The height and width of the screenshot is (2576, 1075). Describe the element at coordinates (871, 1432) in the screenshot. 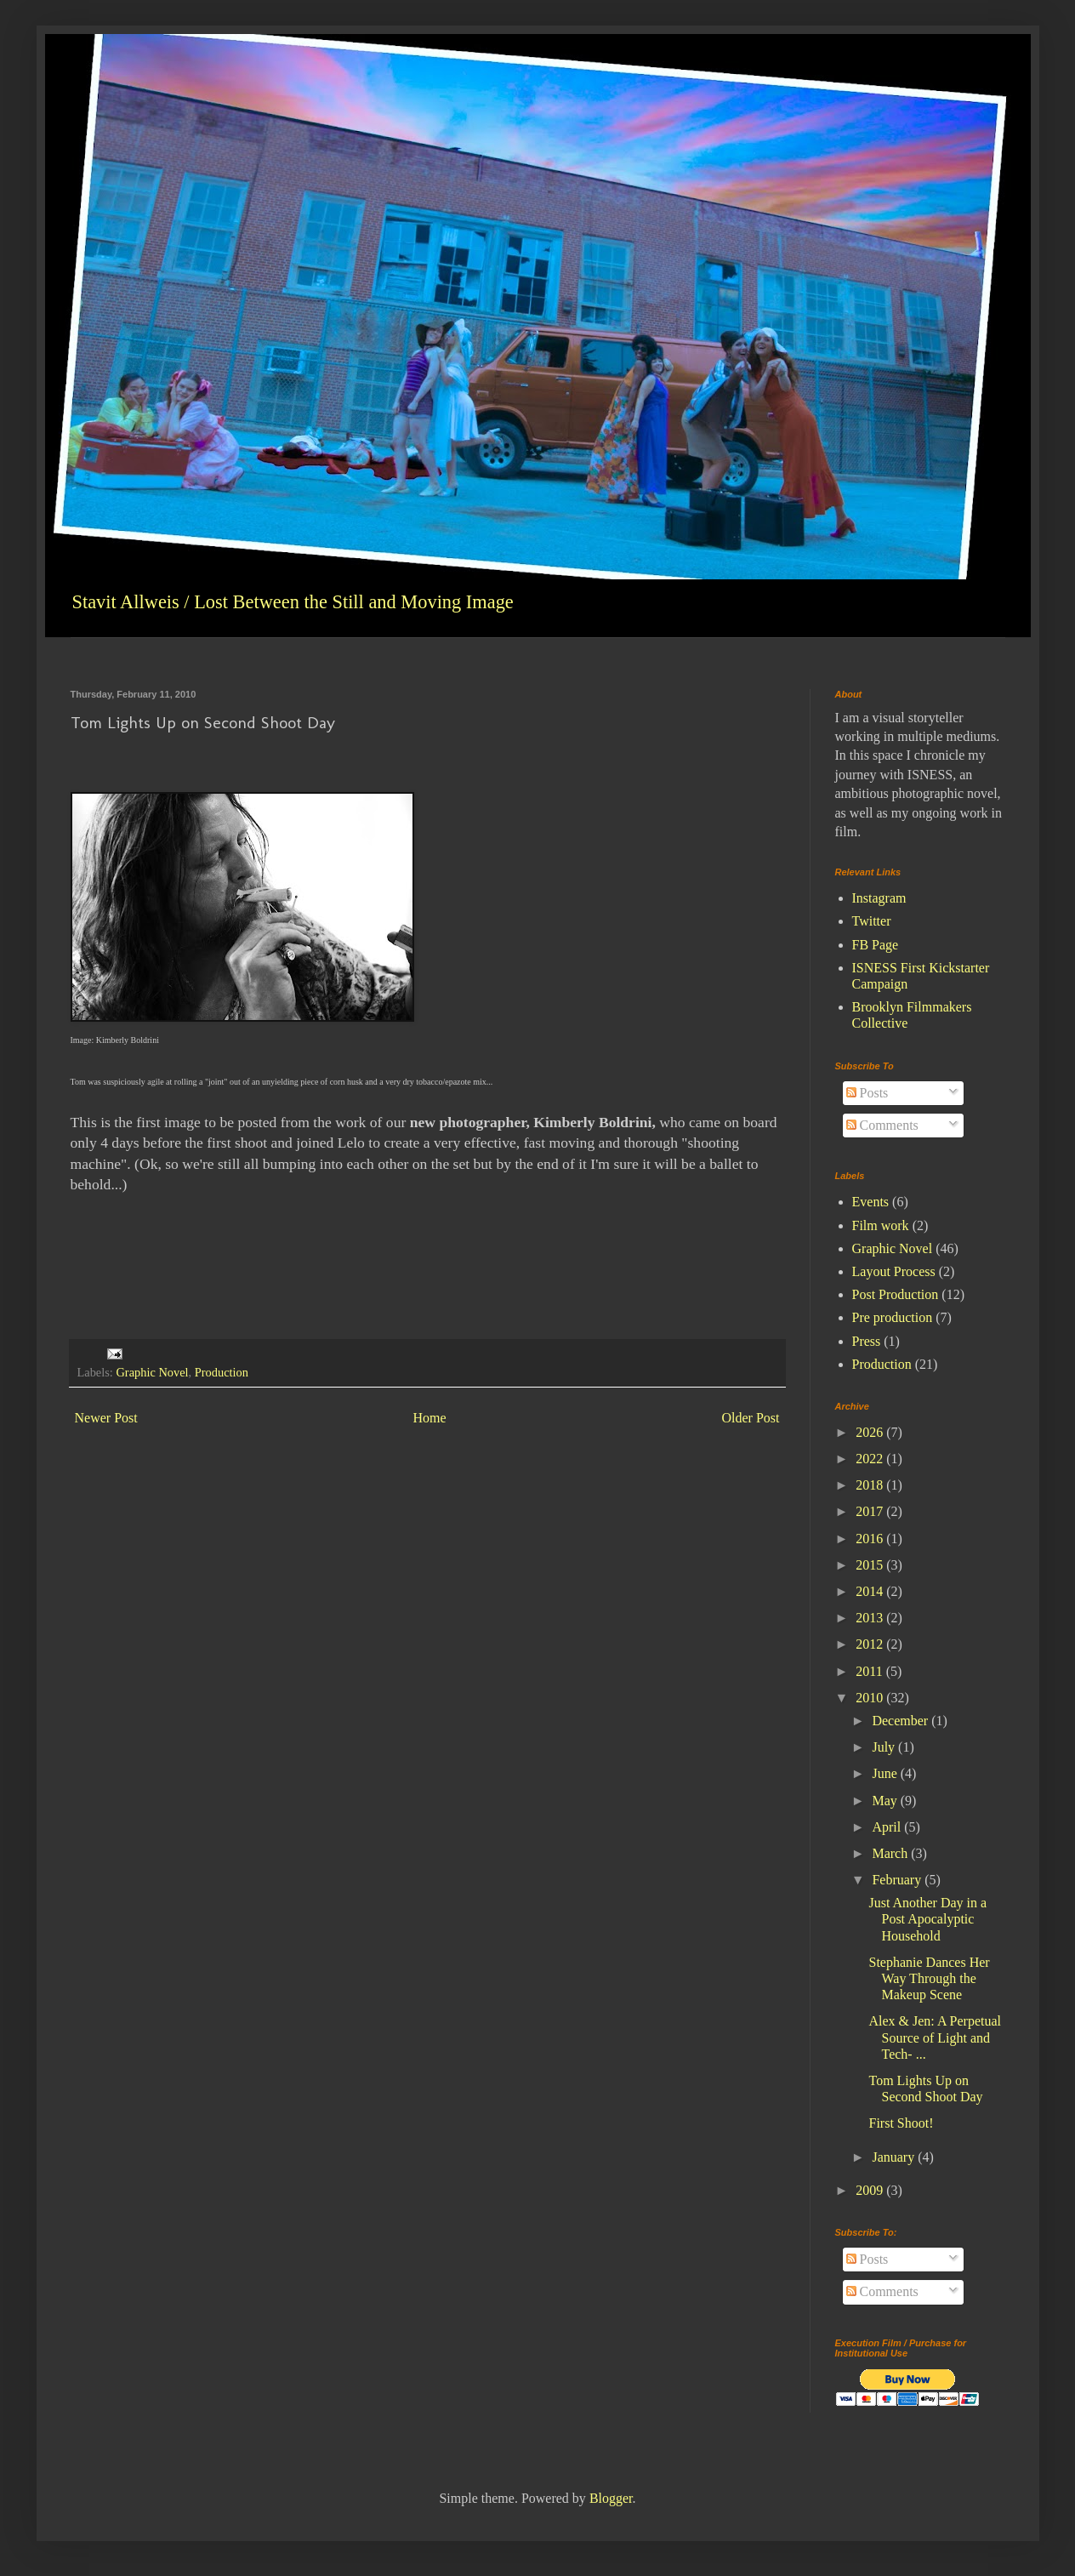

I see `2026` at that location.